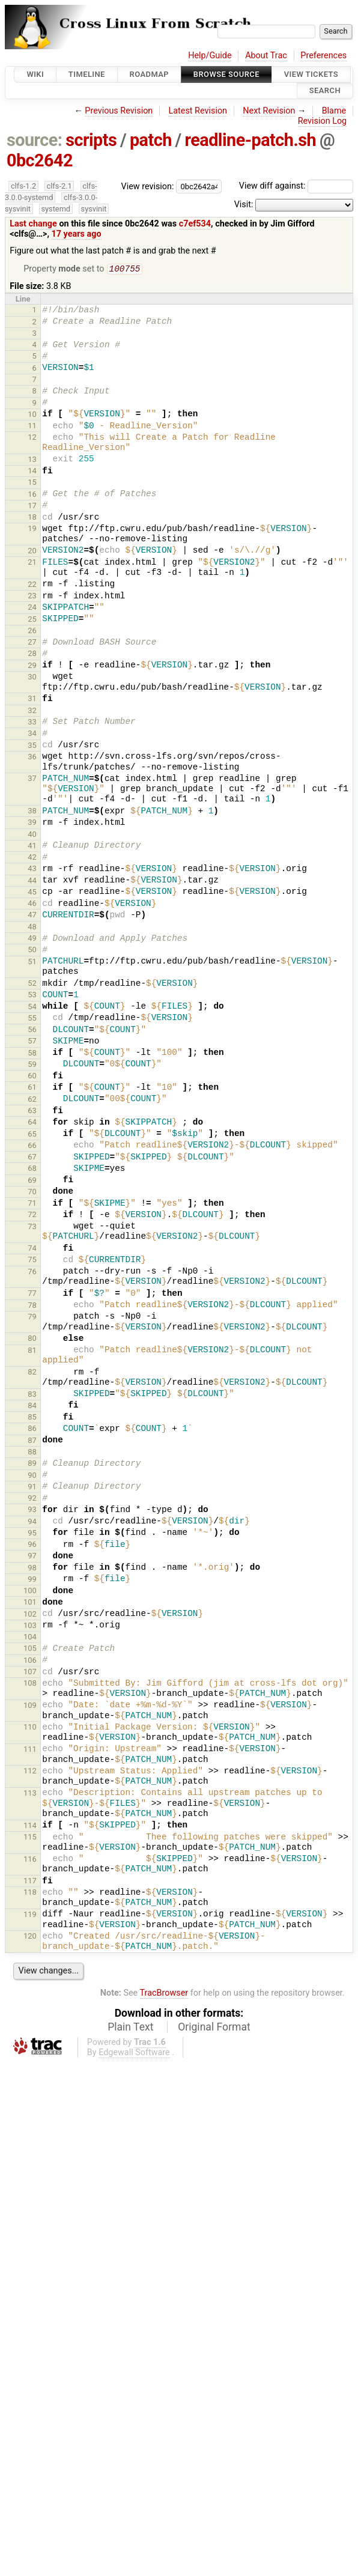 Image resolution: width=358 pixels, height=2576 pixels. Describe the element at coordinates (32, 1429) in the screenshot. I see `86` at that location.